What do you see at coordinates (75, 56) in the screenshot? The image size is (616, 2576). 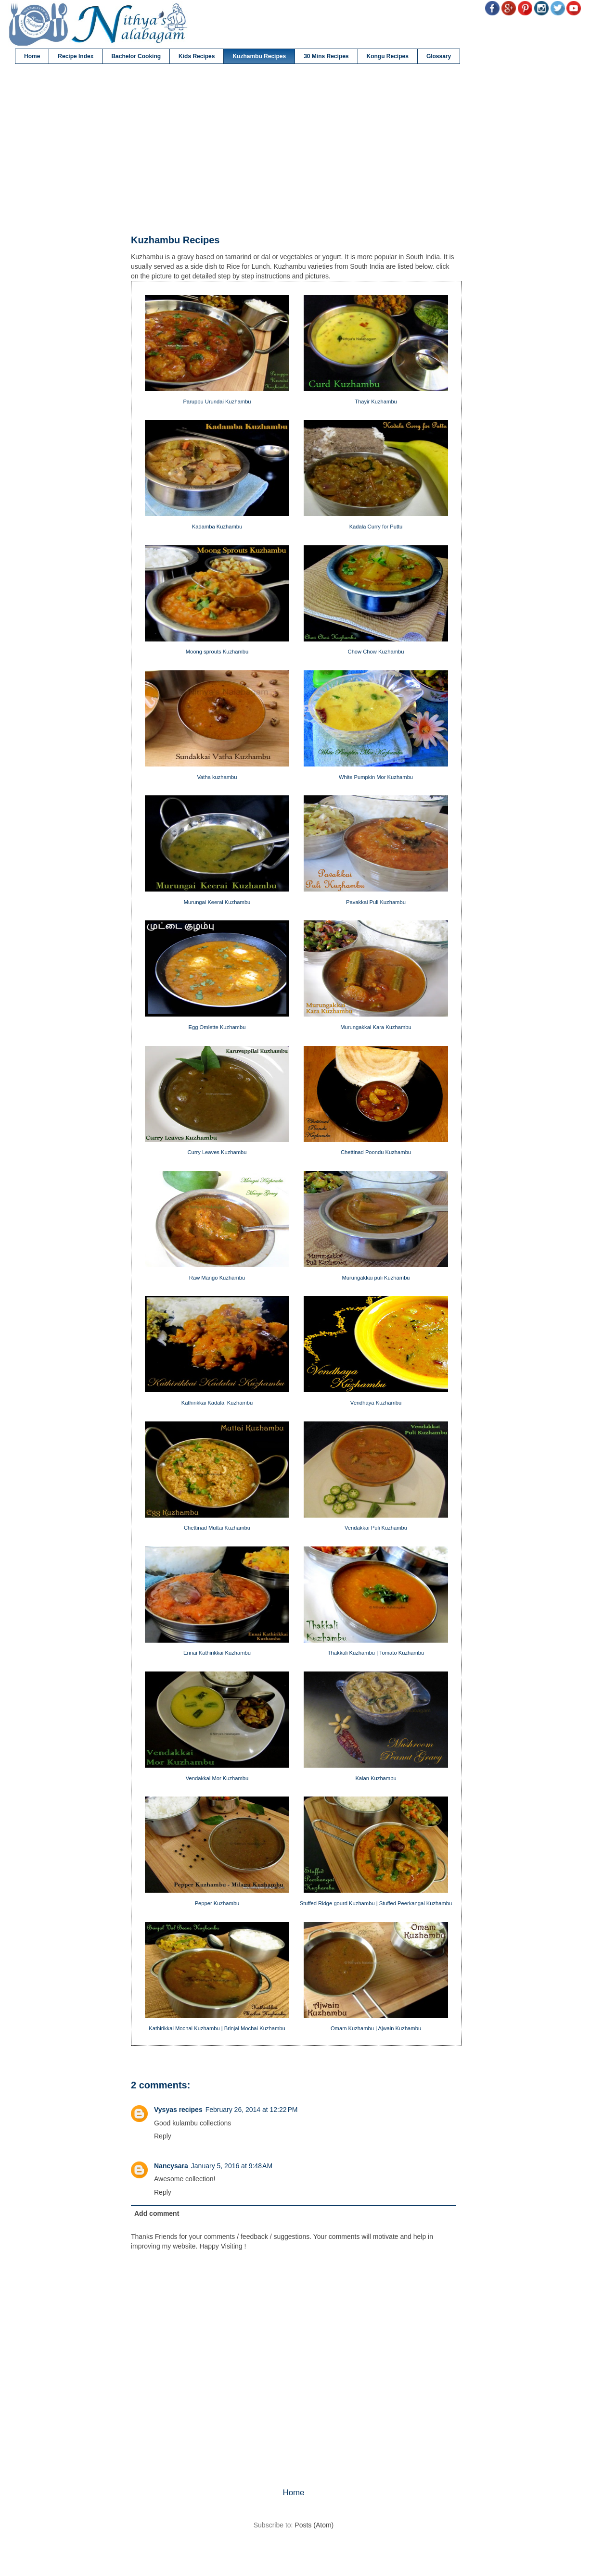 I see `Recipe Index` at bounding box center [75, 56].